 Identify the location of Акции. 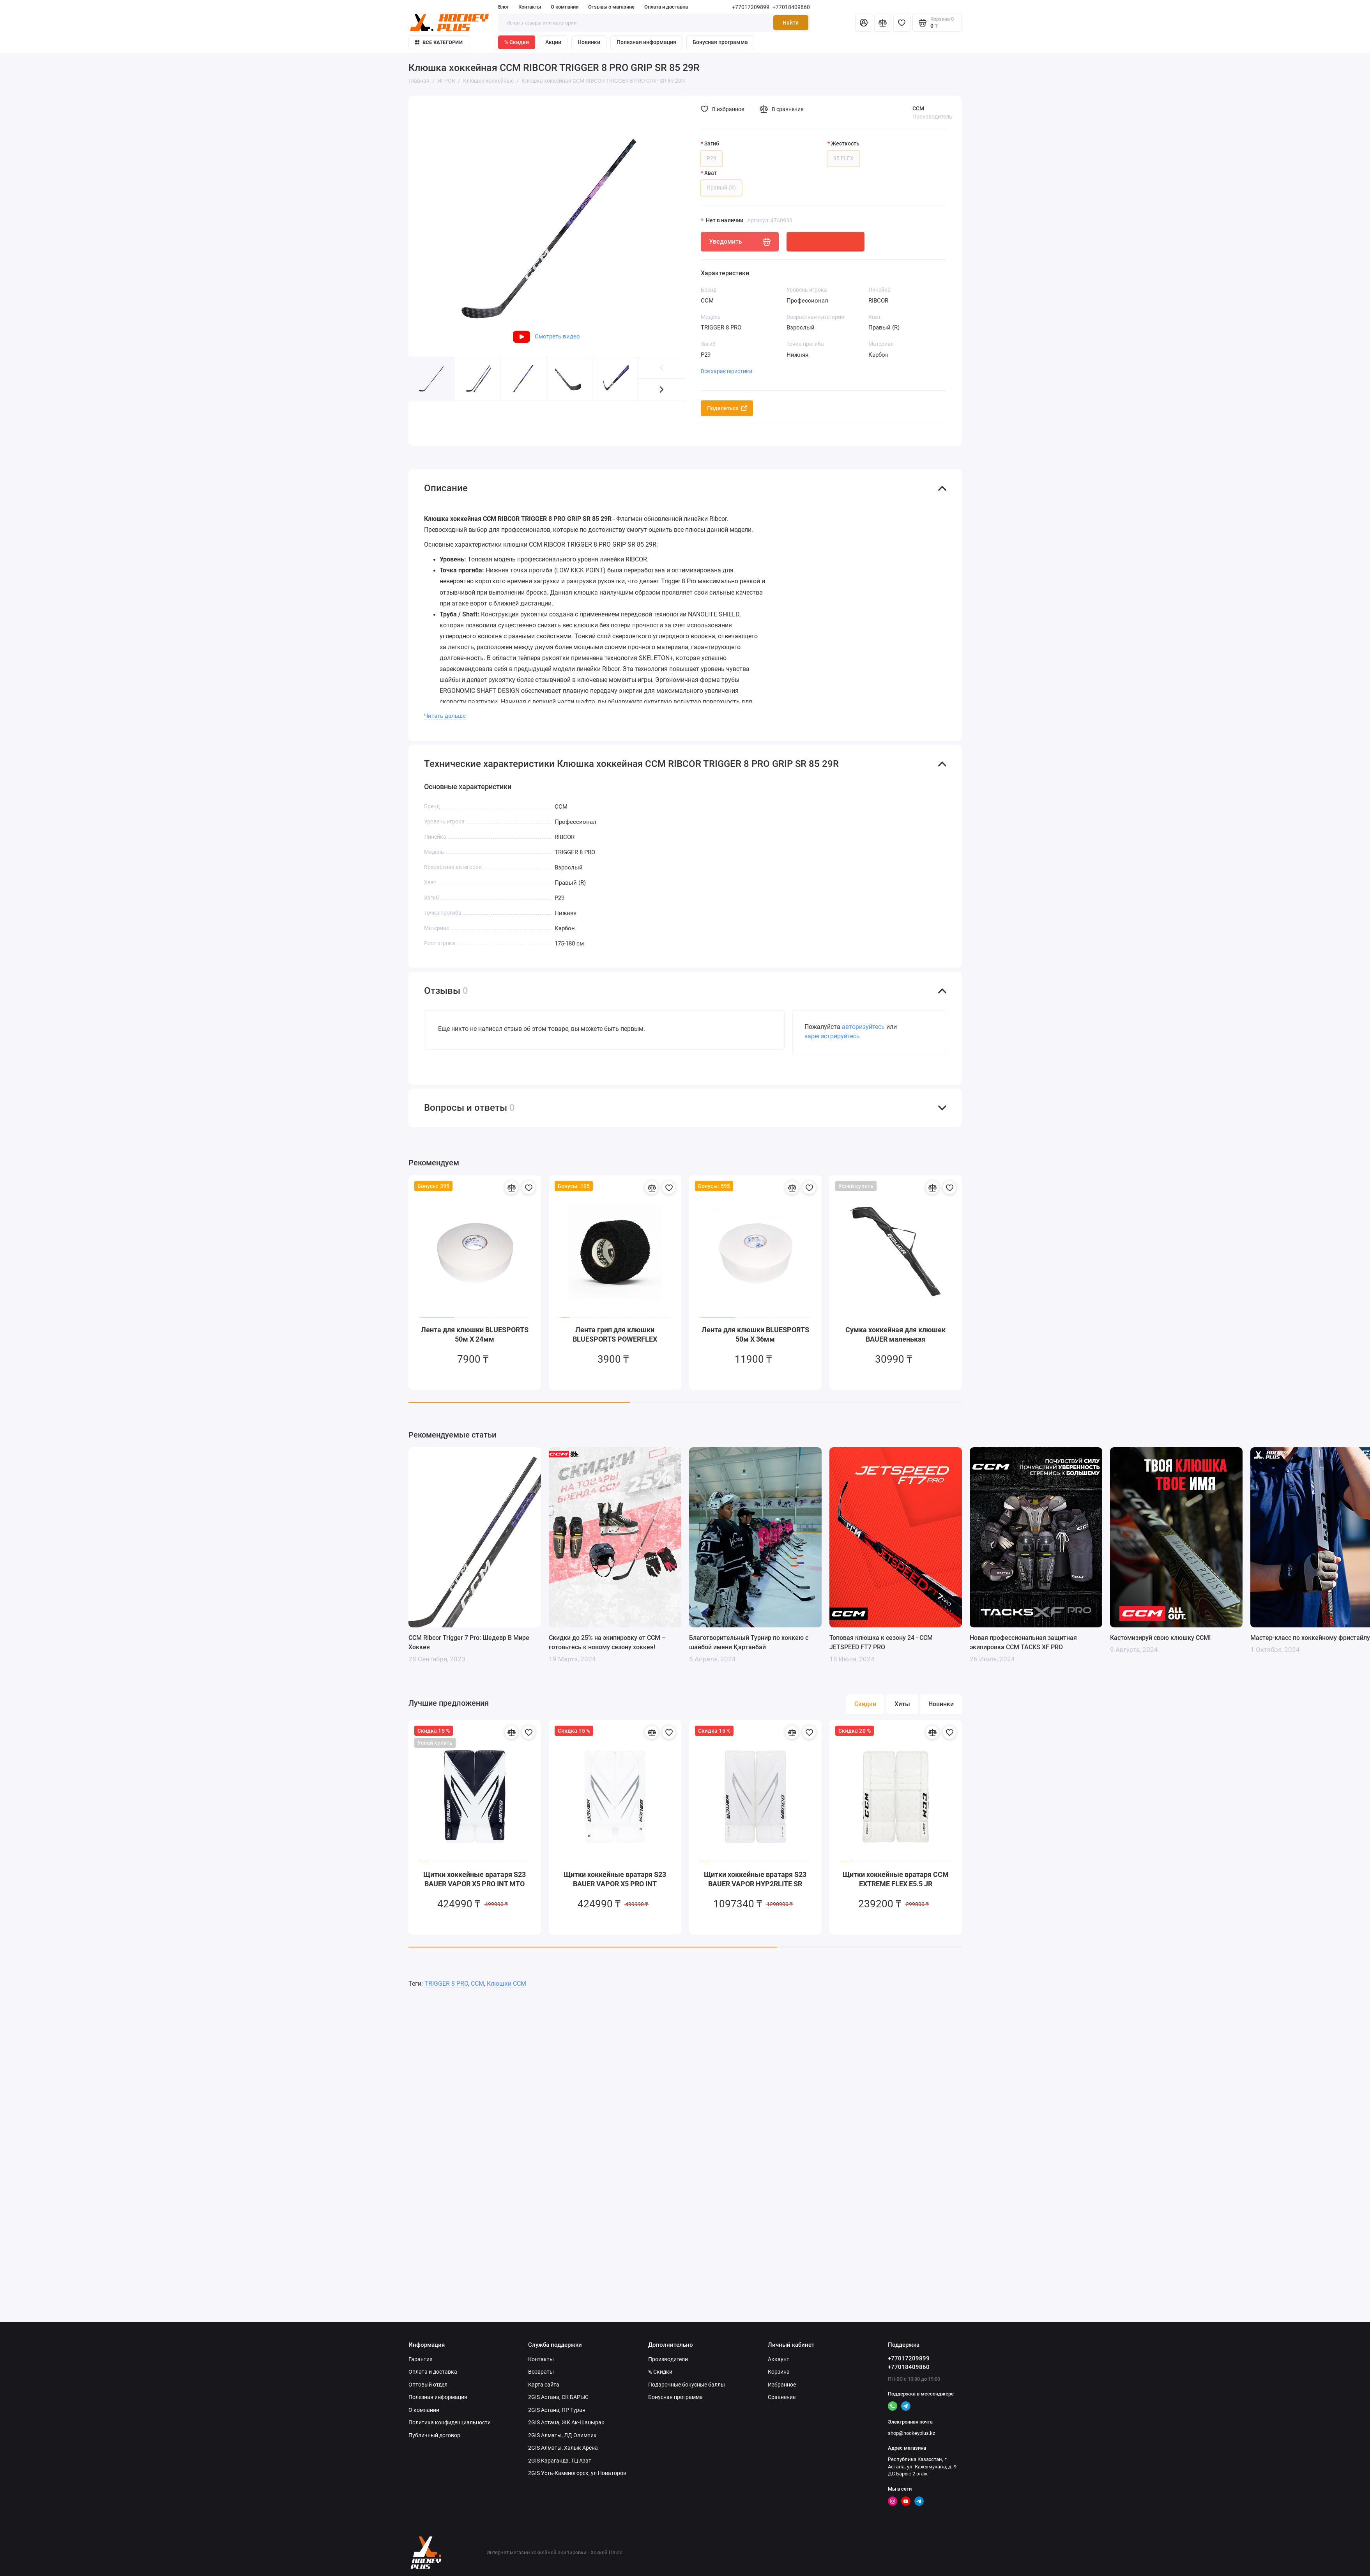
(553, 42).